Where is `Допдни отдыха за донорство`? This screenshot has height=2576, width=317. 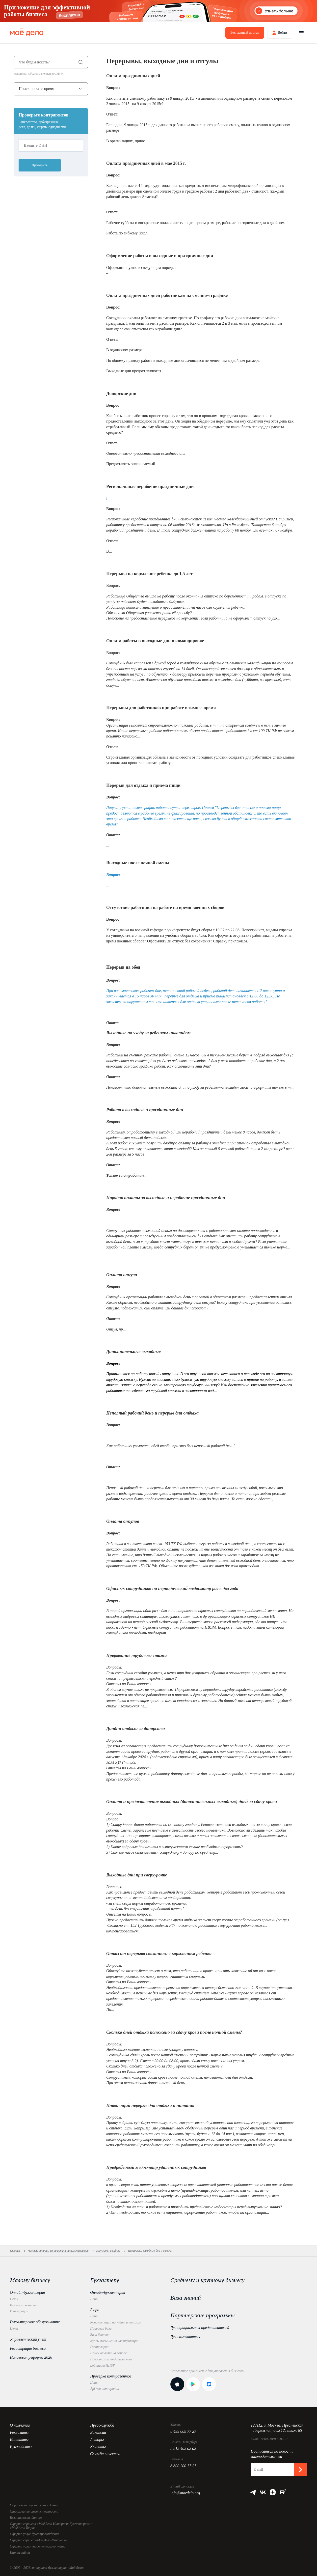 Допдни отдыха за донорство is located at coordinates (135, 1728).